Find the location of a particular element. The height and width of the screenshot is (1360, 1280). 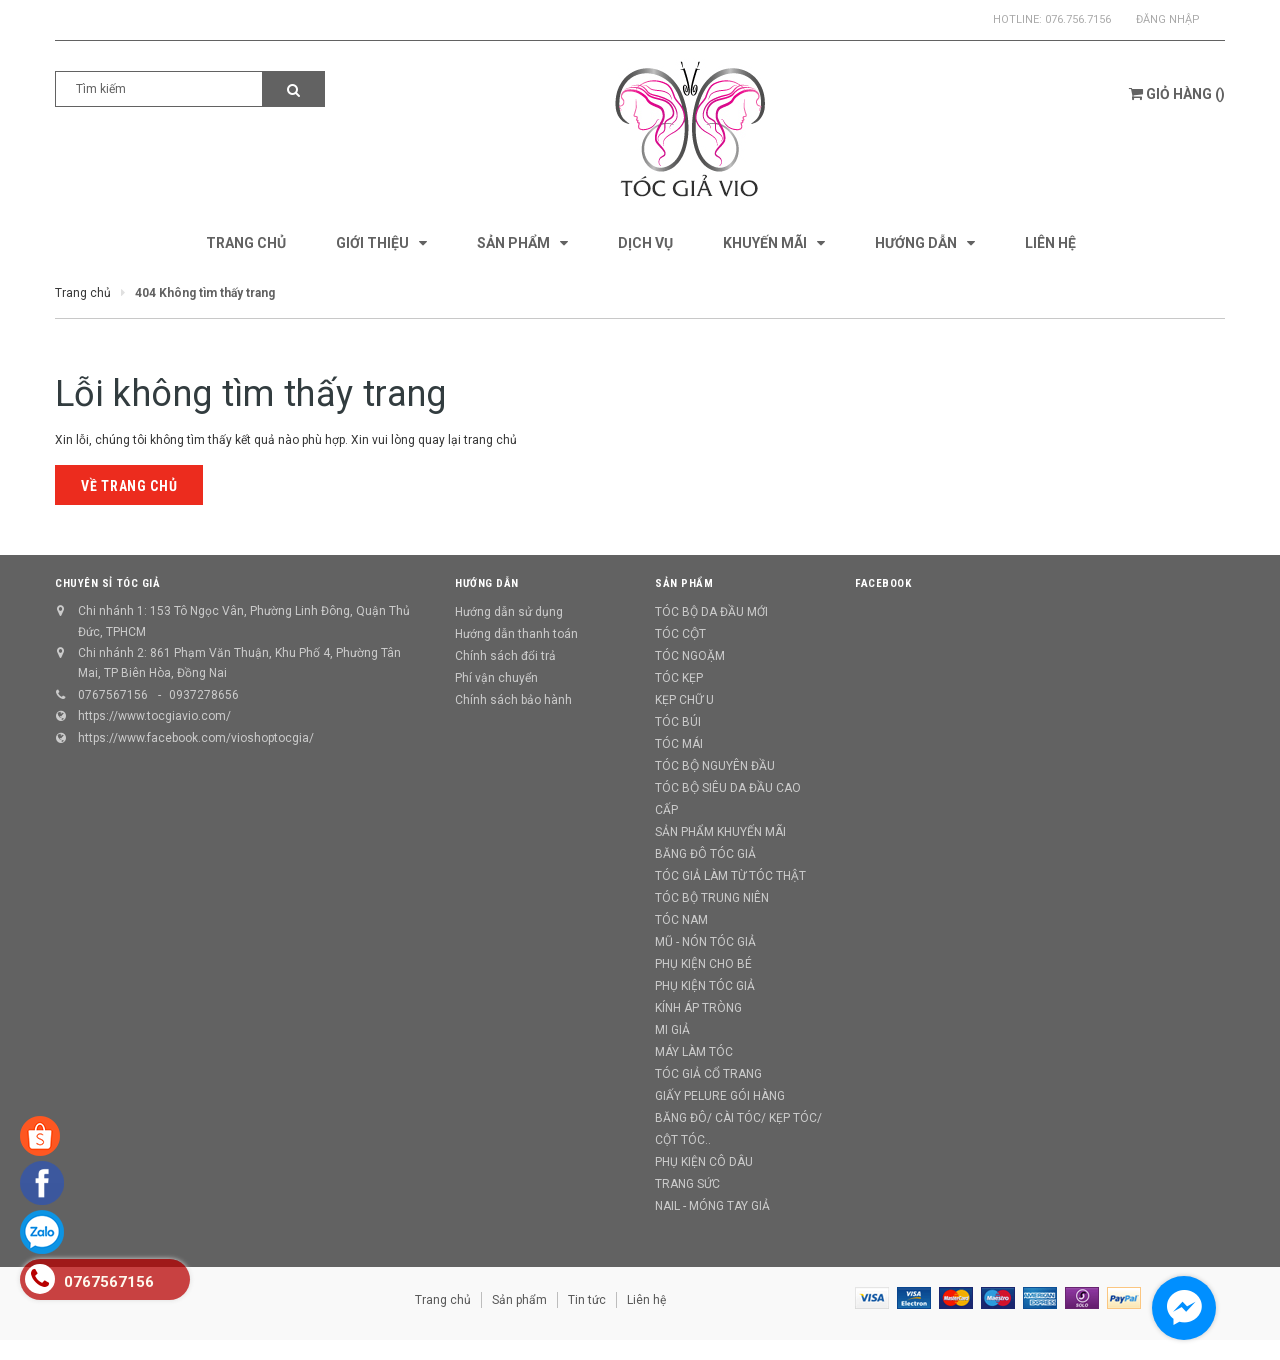

Về trang chủ is located at coordinates (129, 486).